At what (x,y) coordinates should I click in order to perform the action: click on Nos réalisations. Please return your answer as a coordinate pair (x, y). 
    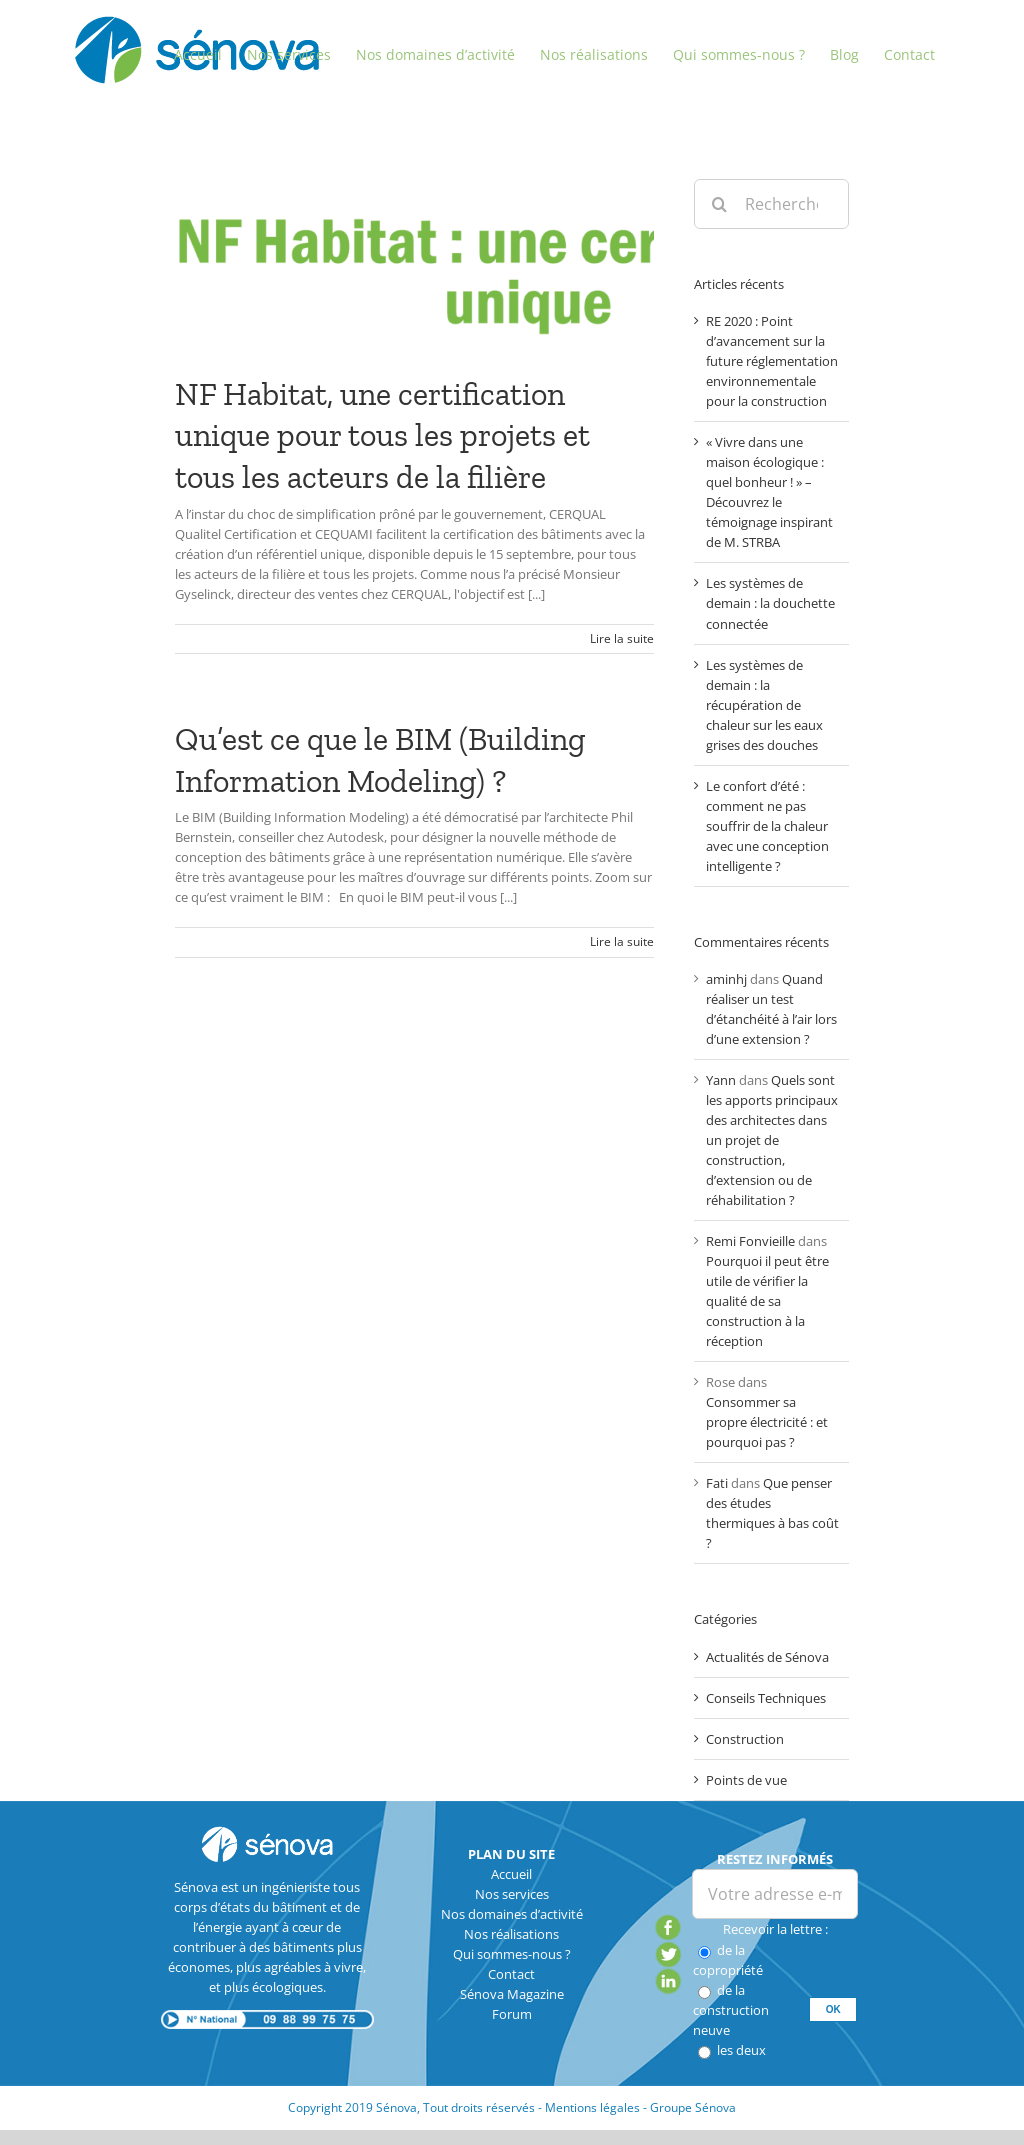
    Looking at the image, I should click on (511, 1934).